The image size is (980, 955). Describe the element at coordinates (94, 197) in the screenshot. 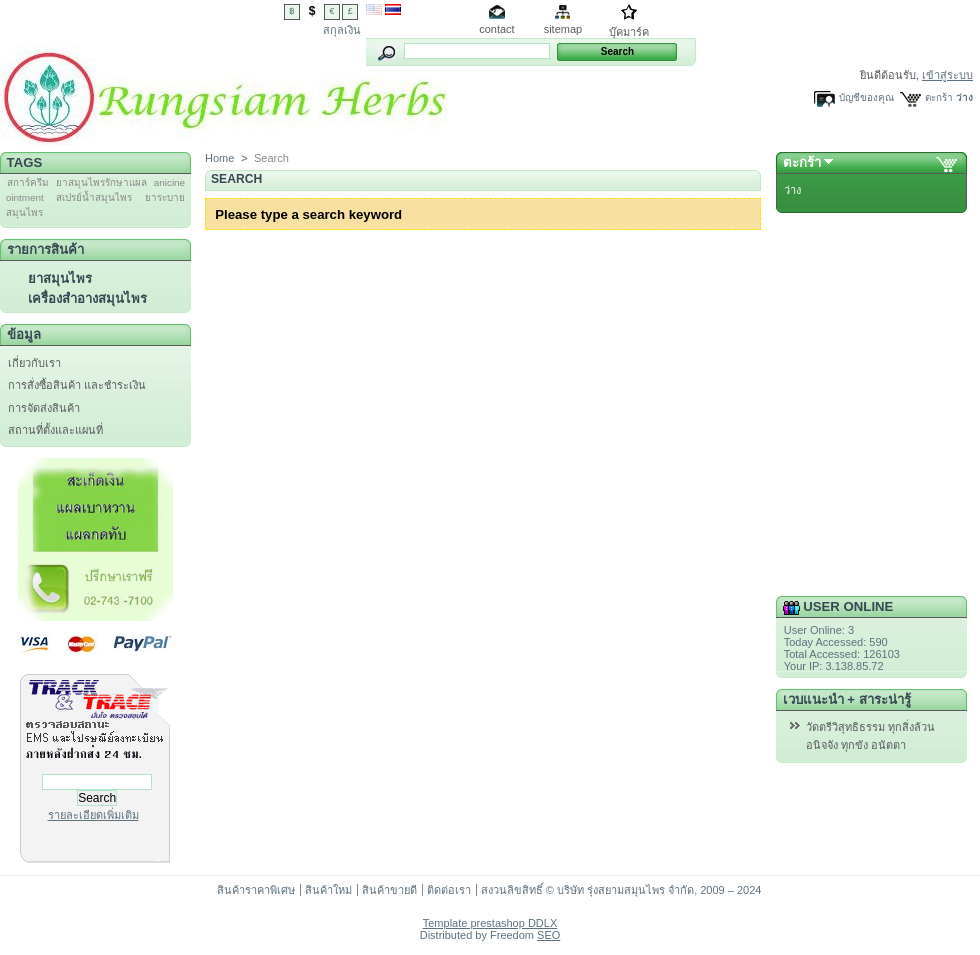

I see `สเปรย์น้ำสมุนไพร` at that location.